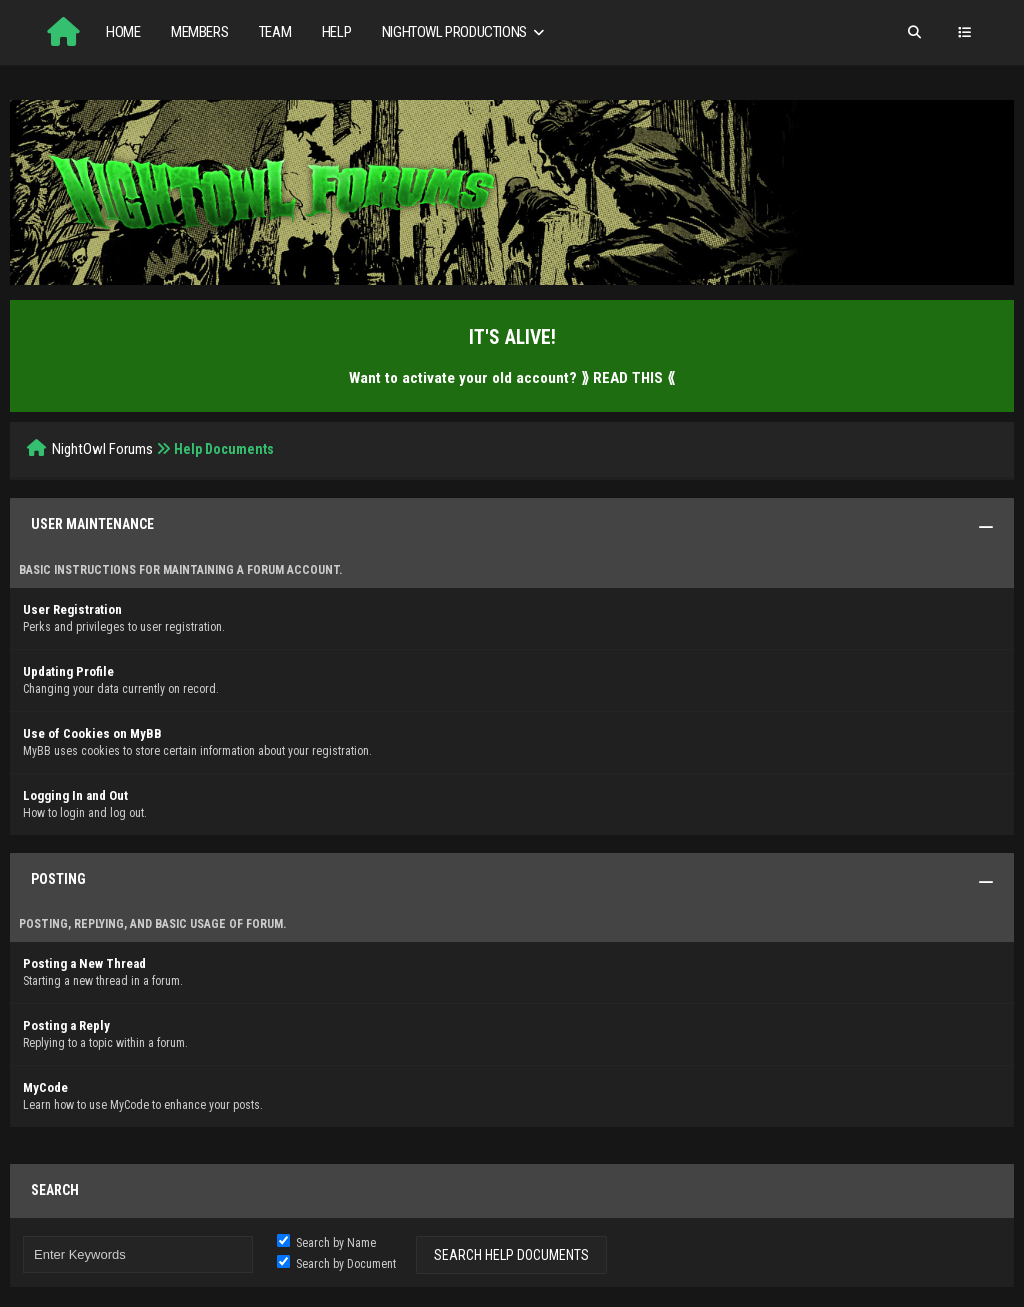 This screenshot has height=1307, width=1024. I want to click on Members, so click(199, 32).